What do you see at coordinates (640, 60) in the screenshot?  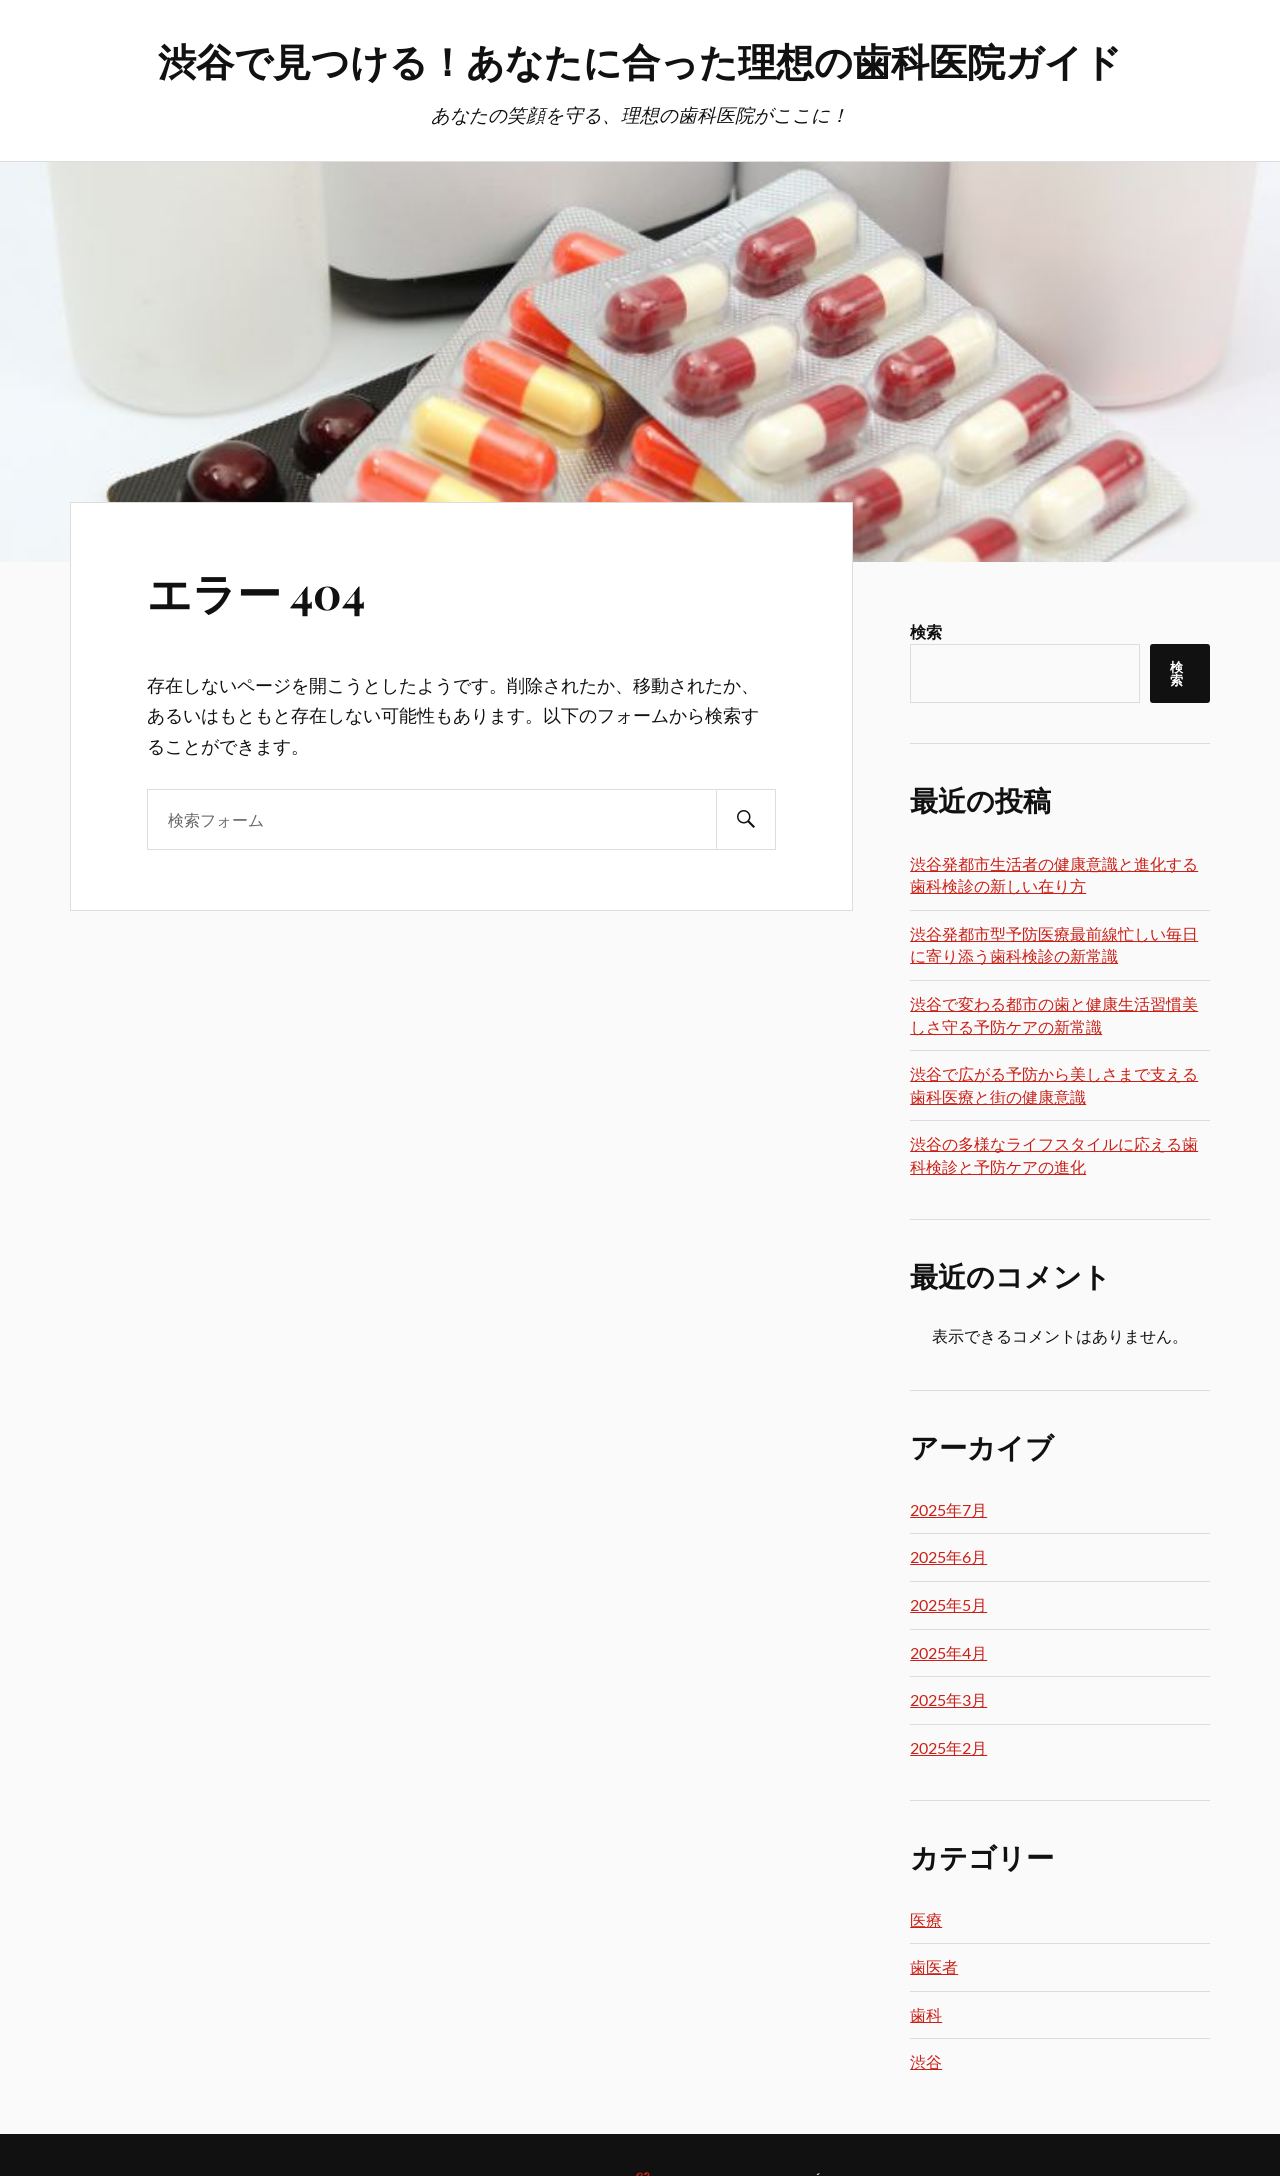 I see `渋谷で見つける！あなたに合った理想の歯科医院ガイド` at bounding box center [640, 60].